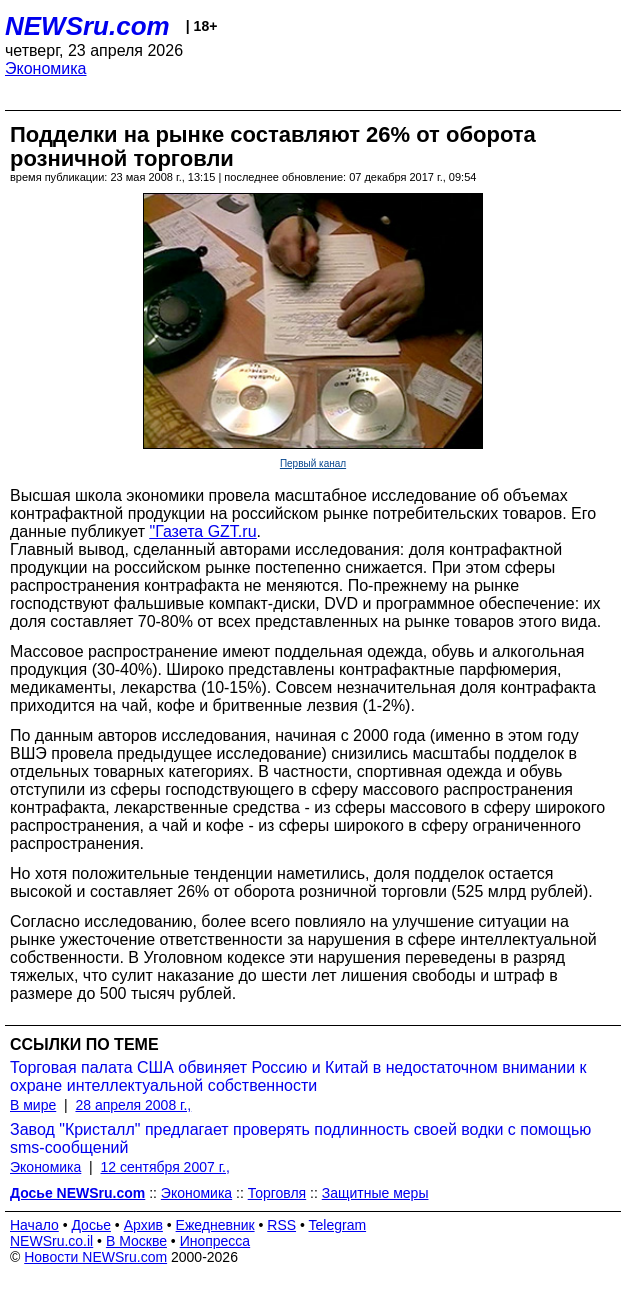 This screenshot has height=1296, width=626. What do you see at coordinates (313, 463) in the screenshot?
I see `Первый канал` at bounding box center [313, 463].